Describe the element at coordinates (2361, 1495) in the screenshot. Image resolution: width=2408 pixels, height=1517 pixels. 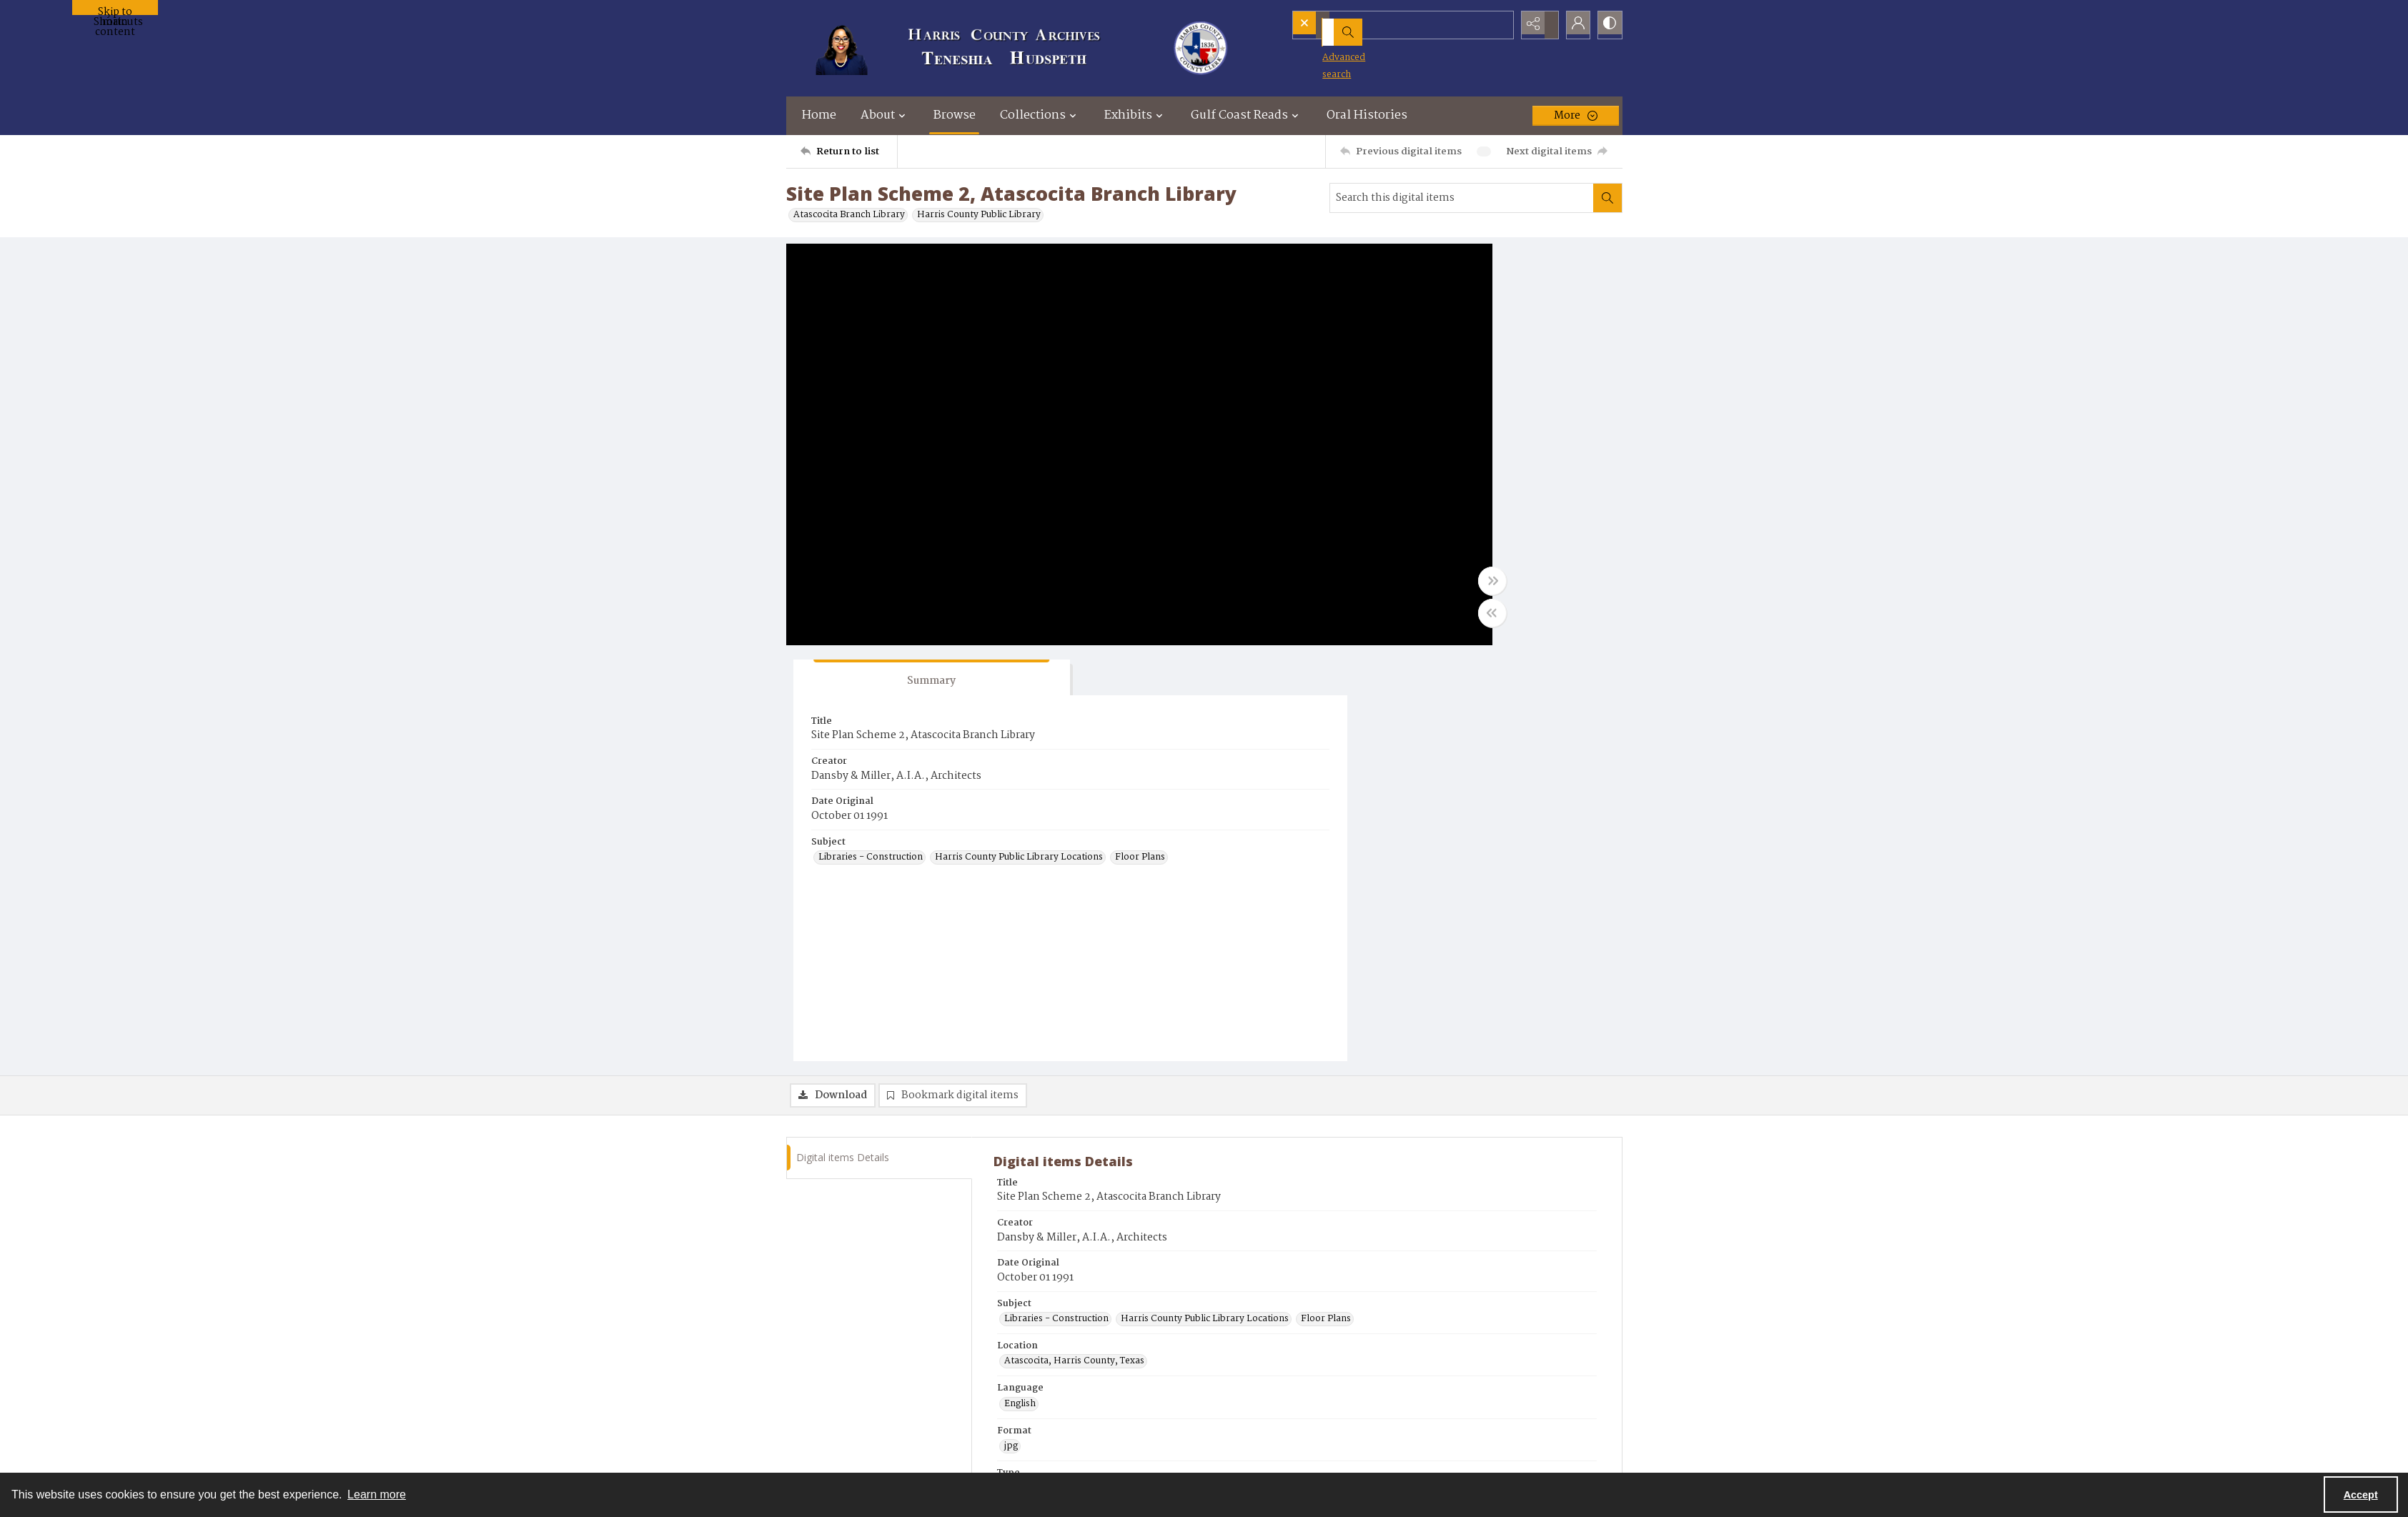
I see `Accept [Accept cookies]` at that location.